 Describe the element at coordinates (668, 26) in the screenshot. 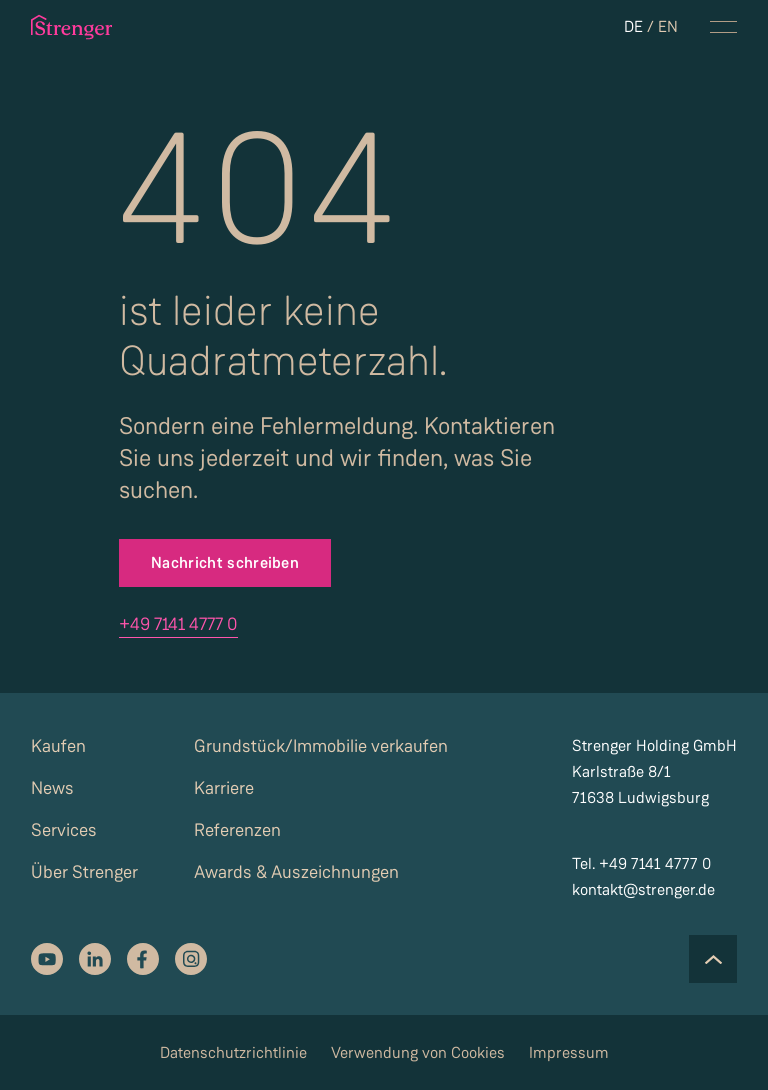

I see `EN` at that location.